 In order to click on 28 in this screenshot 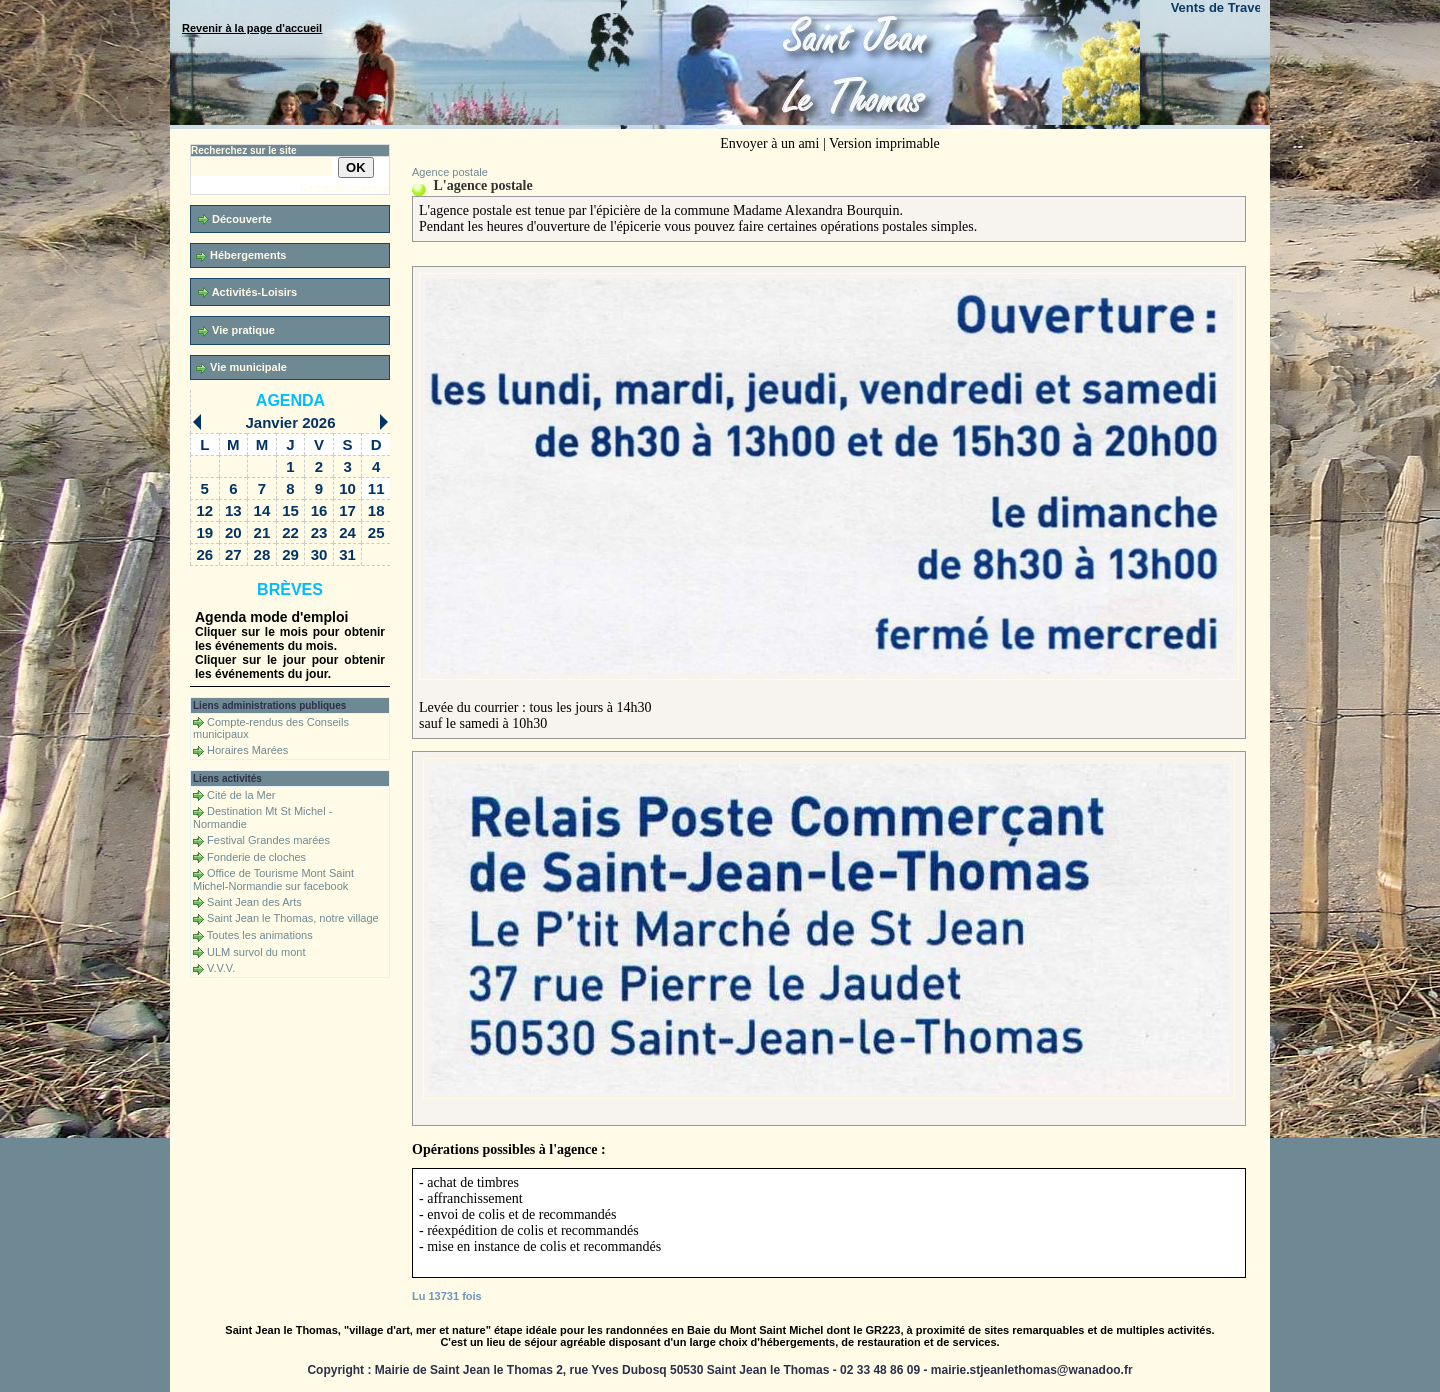, I will do `click(262, 554)`.